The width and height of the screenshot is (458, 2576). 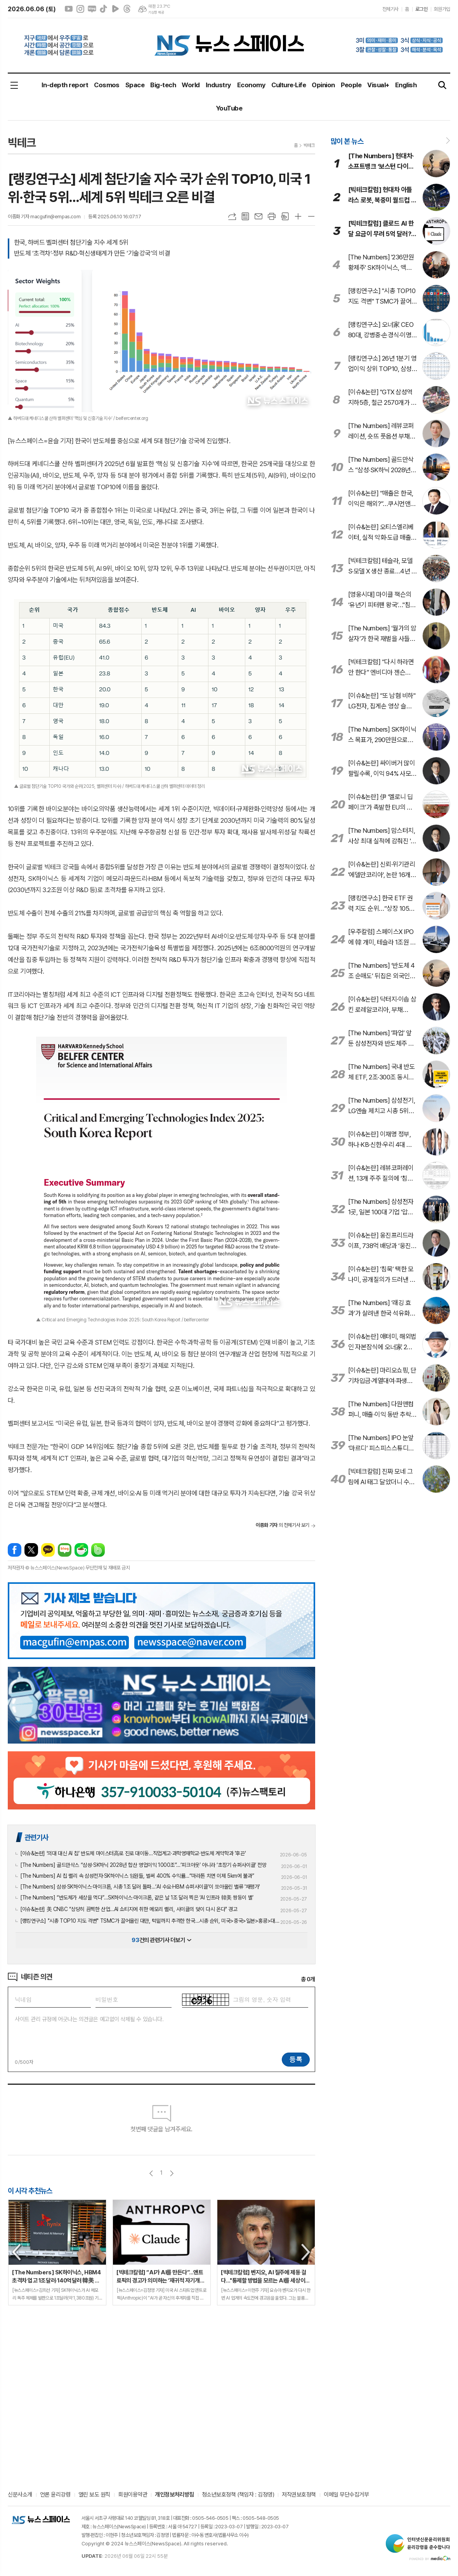 I want to click on 네이버클립, so click(x=115, y=9).